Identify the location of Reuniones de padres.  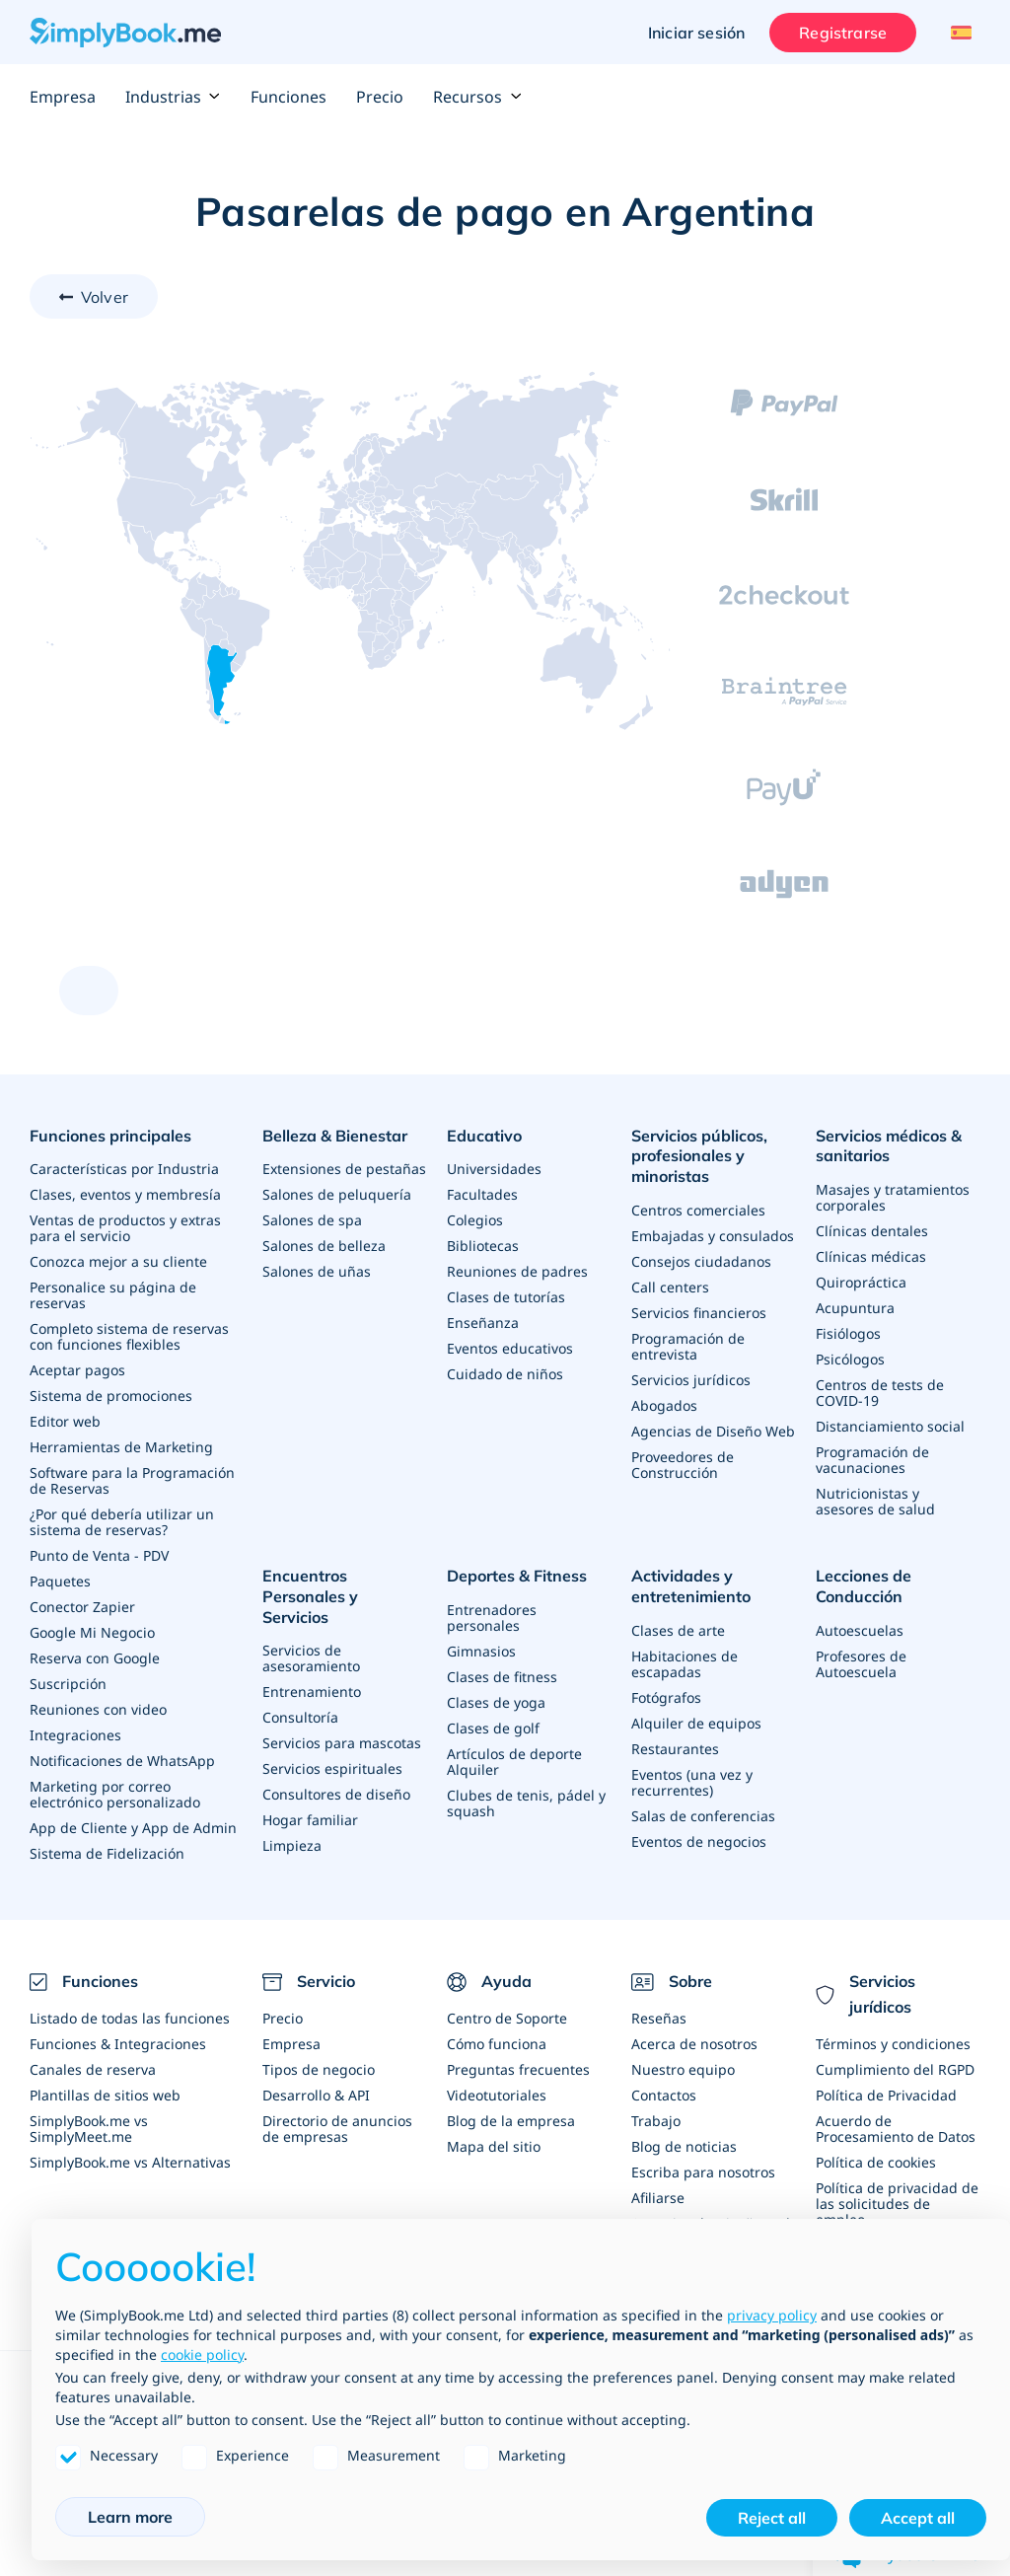
(517, 1271).